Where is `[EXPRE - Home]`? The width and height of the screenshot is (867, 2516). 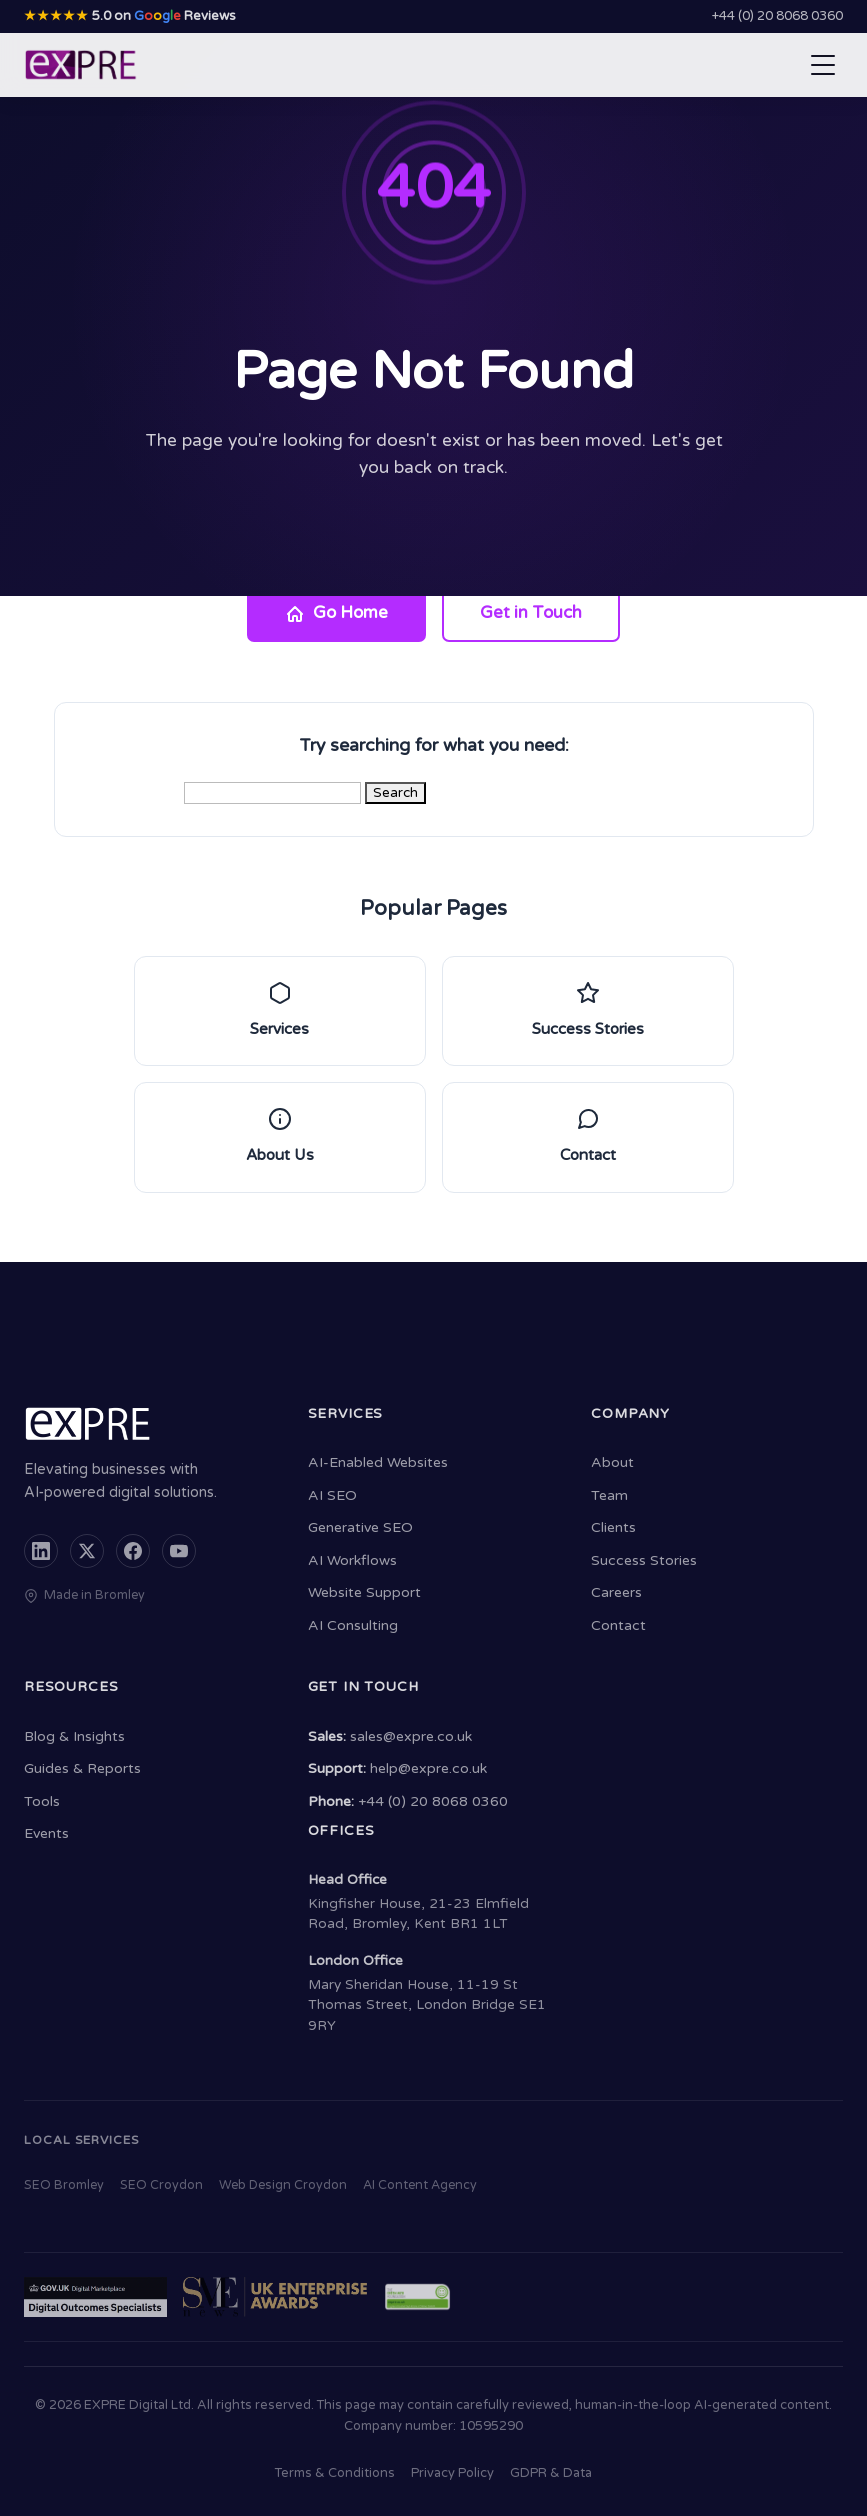 [EXPRE - Home] is located at coordinates (81, 65).